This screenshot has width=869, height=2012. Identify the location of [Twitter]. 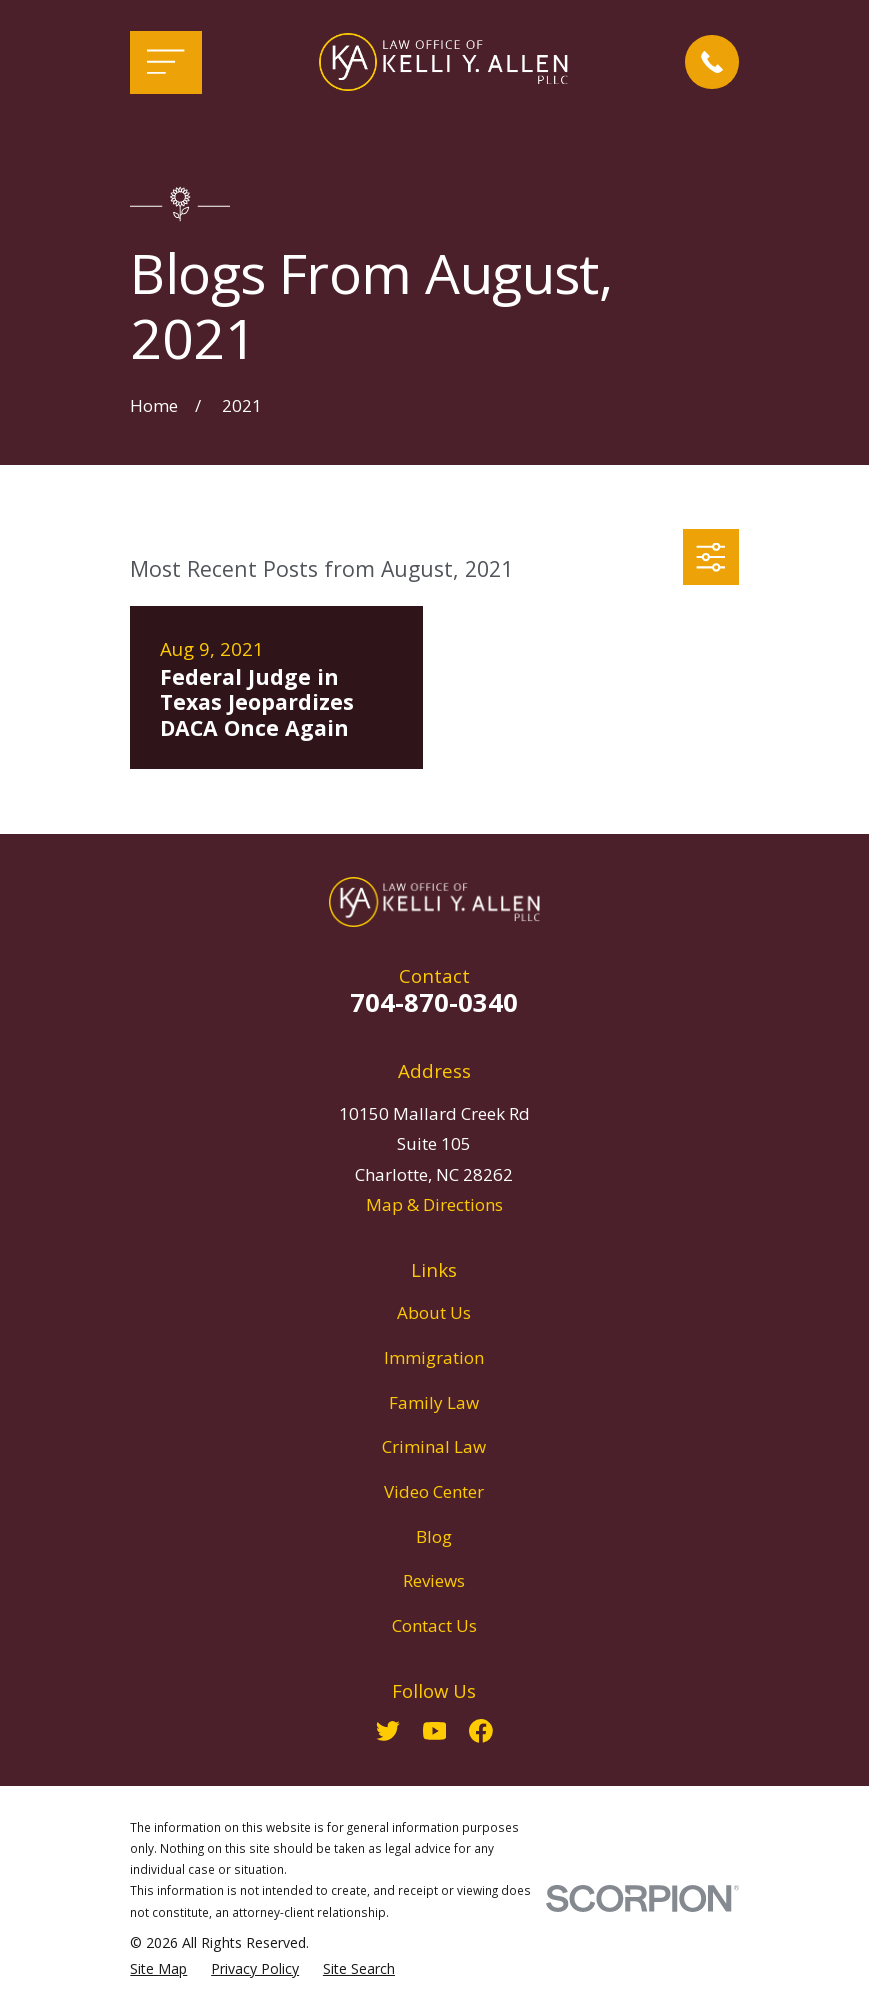
(388, 1731).